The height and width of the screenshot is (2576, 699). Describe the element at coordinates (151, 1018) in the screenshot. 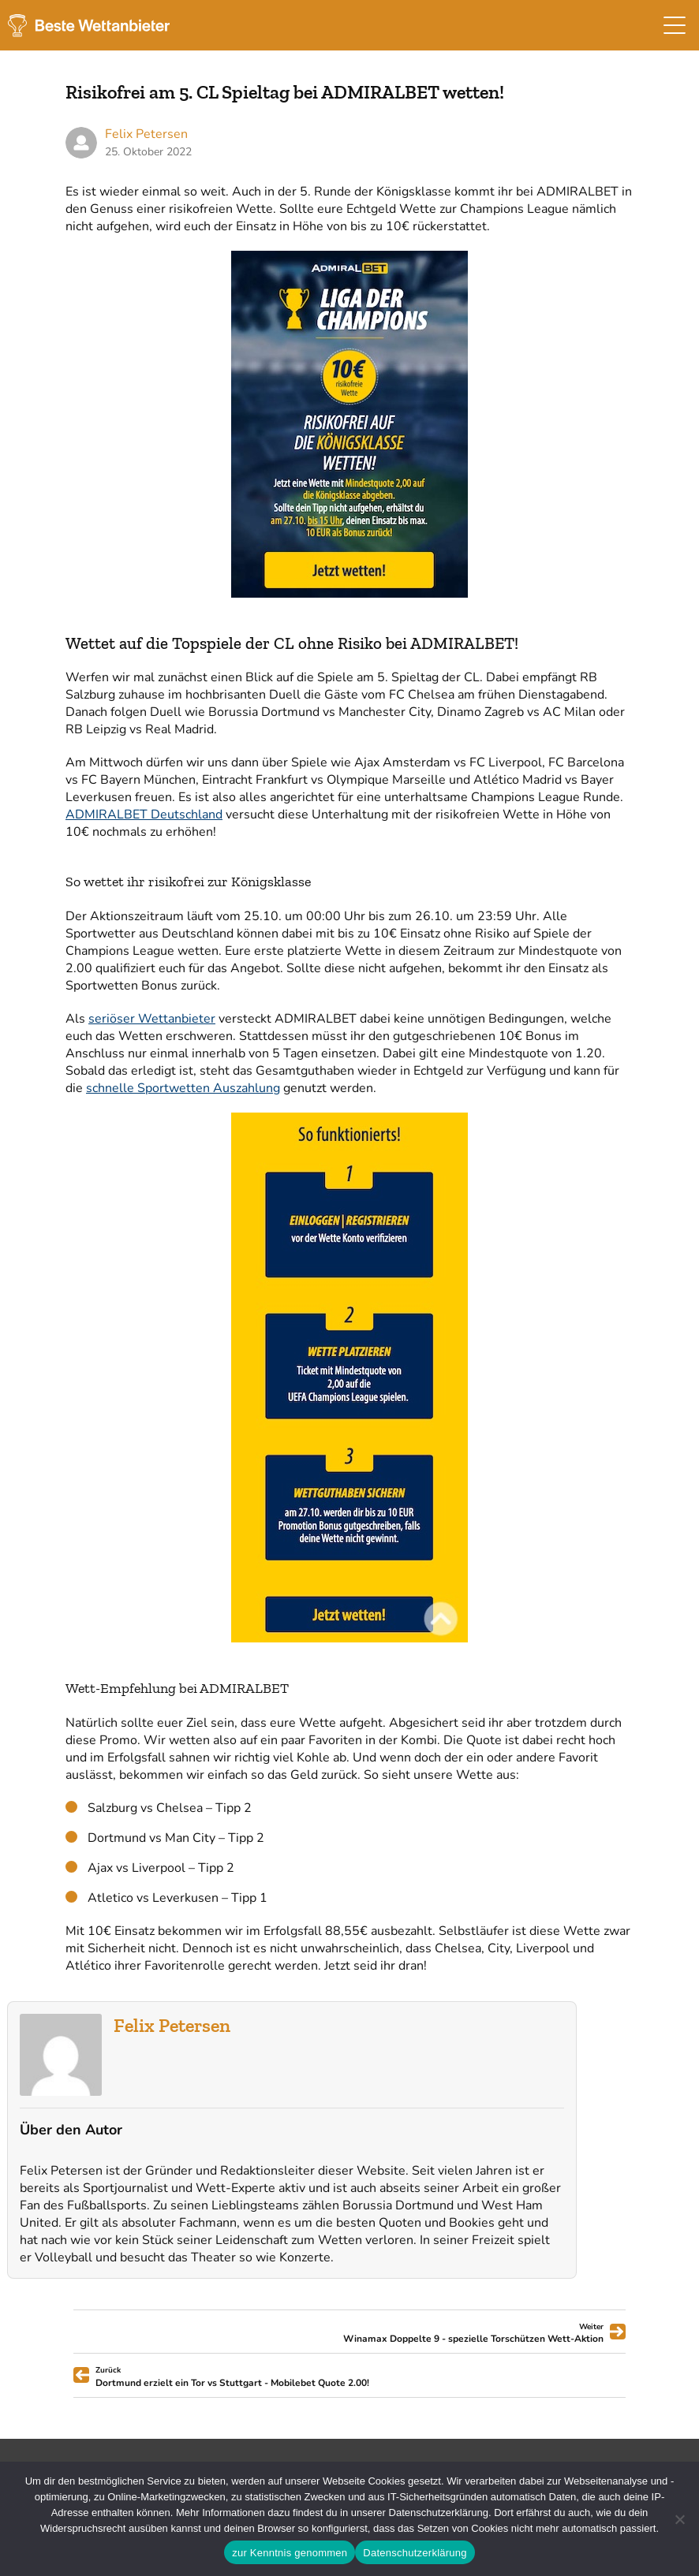

I see `seriöser Wettanbieter` at that location.